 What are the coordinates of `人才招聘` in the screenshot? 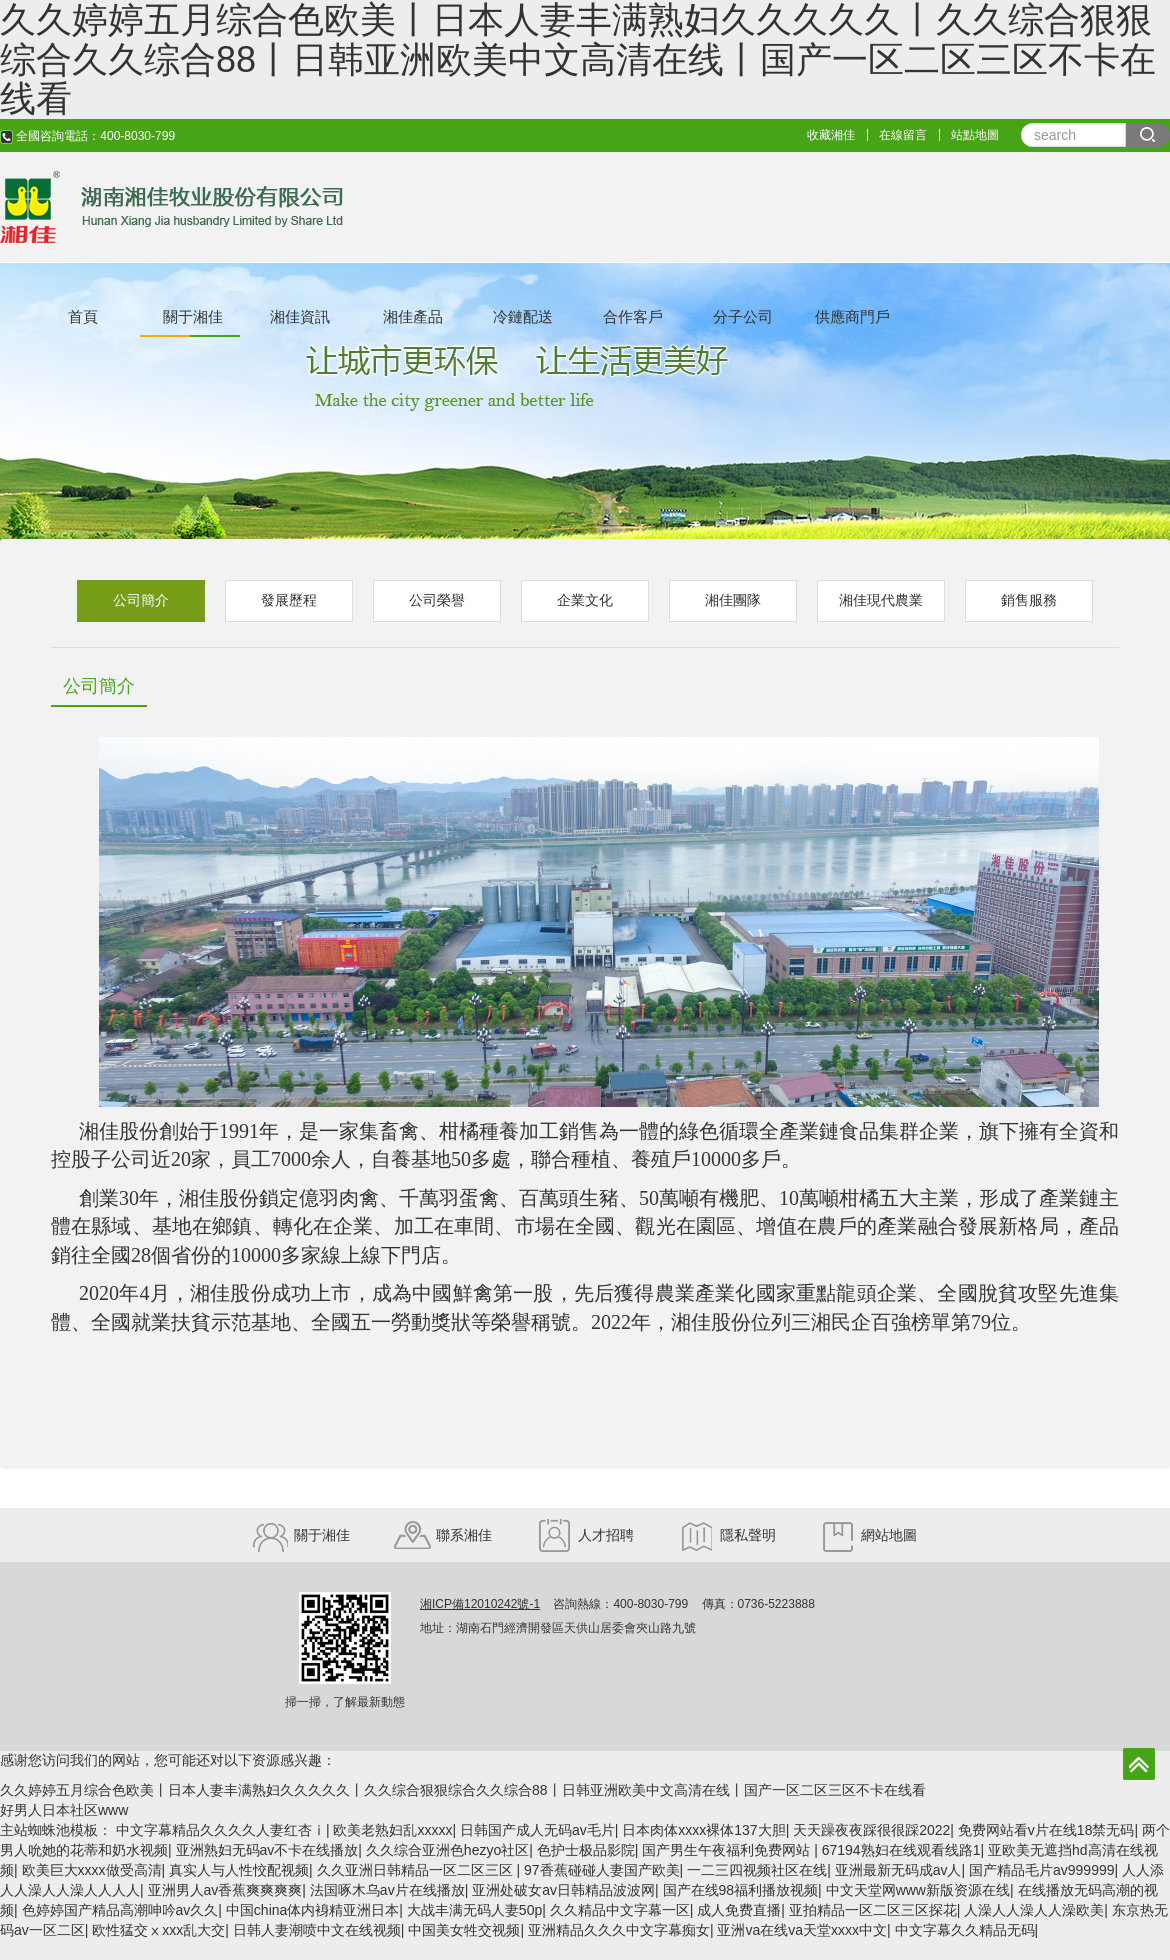 It's located at (585, 1535).